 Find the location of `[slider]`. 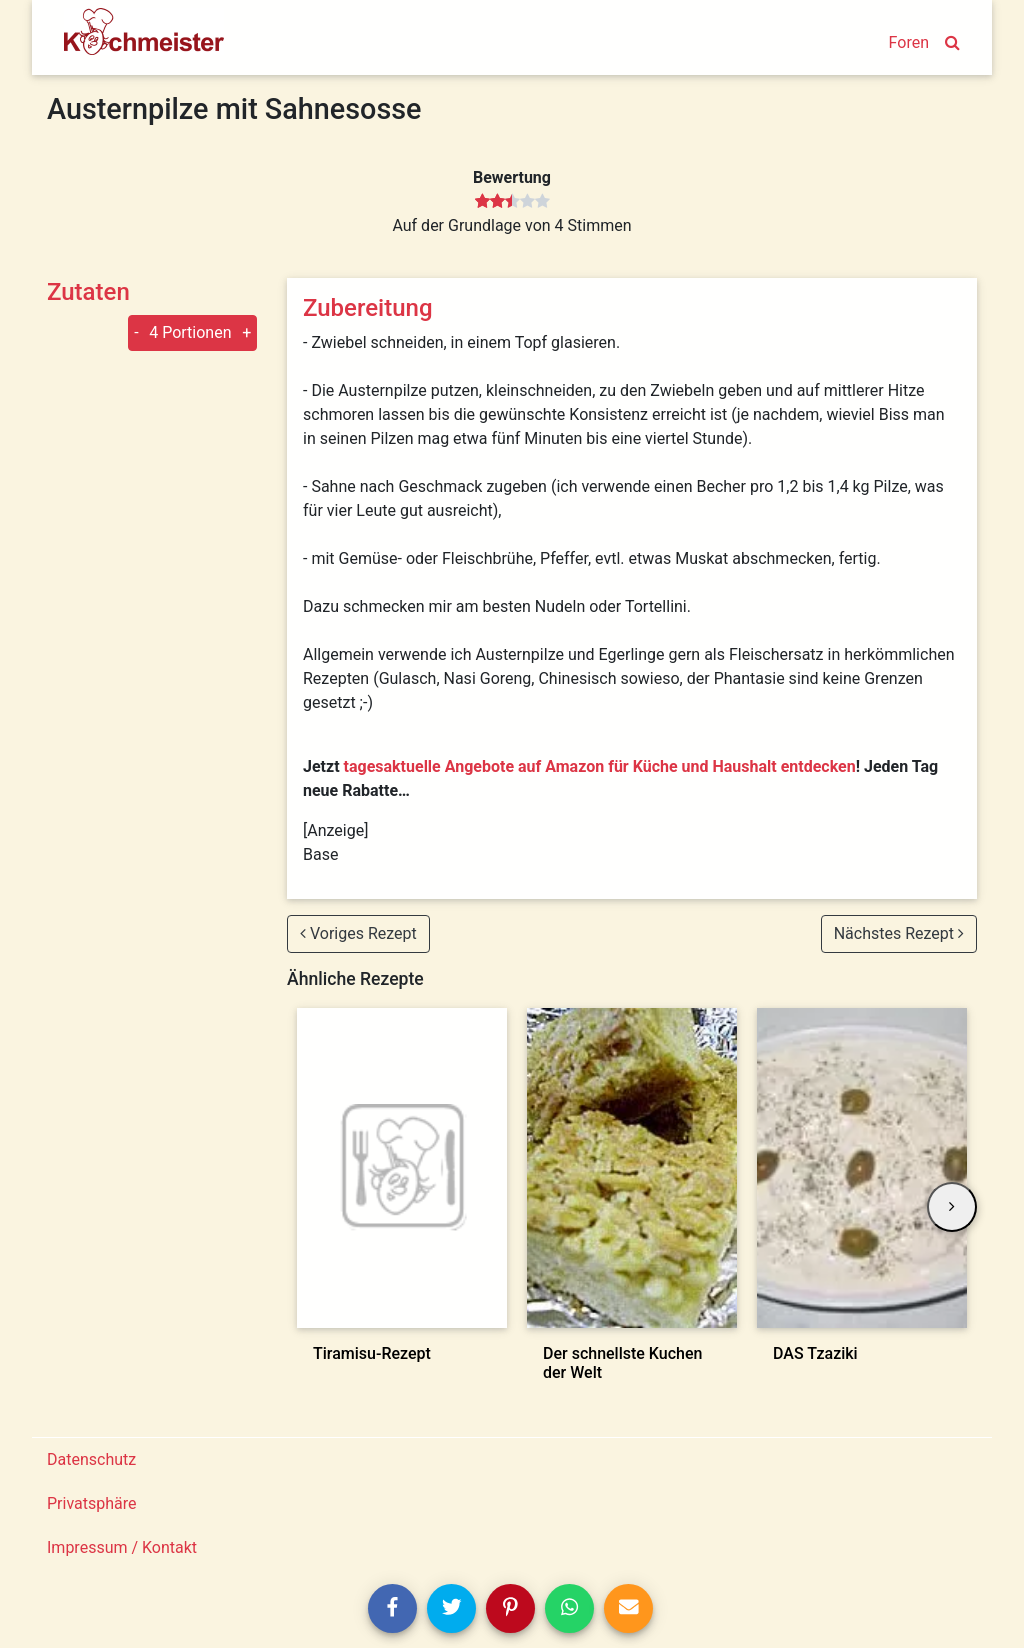

[slider] is located at coordinates (512, 202).